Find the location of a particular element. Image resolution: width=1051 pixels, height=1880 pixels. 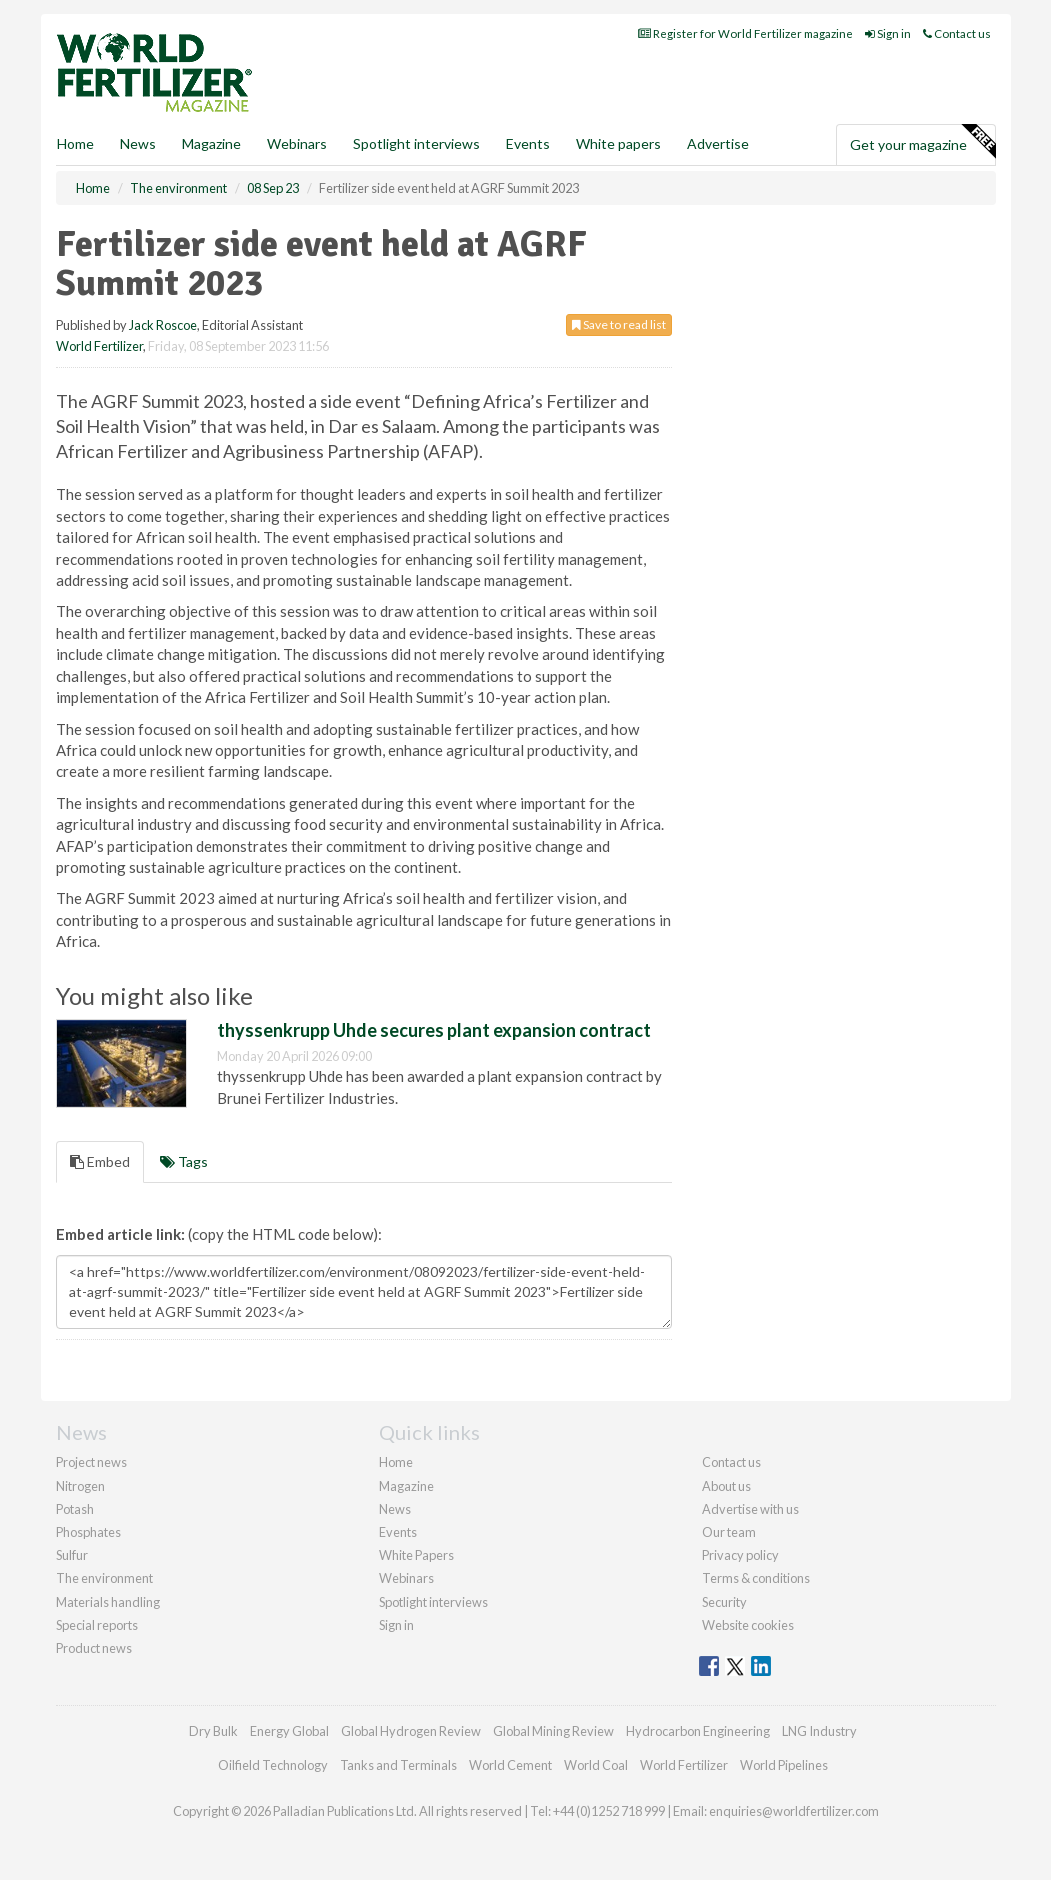

About us is located at coordinates (726, 1486).